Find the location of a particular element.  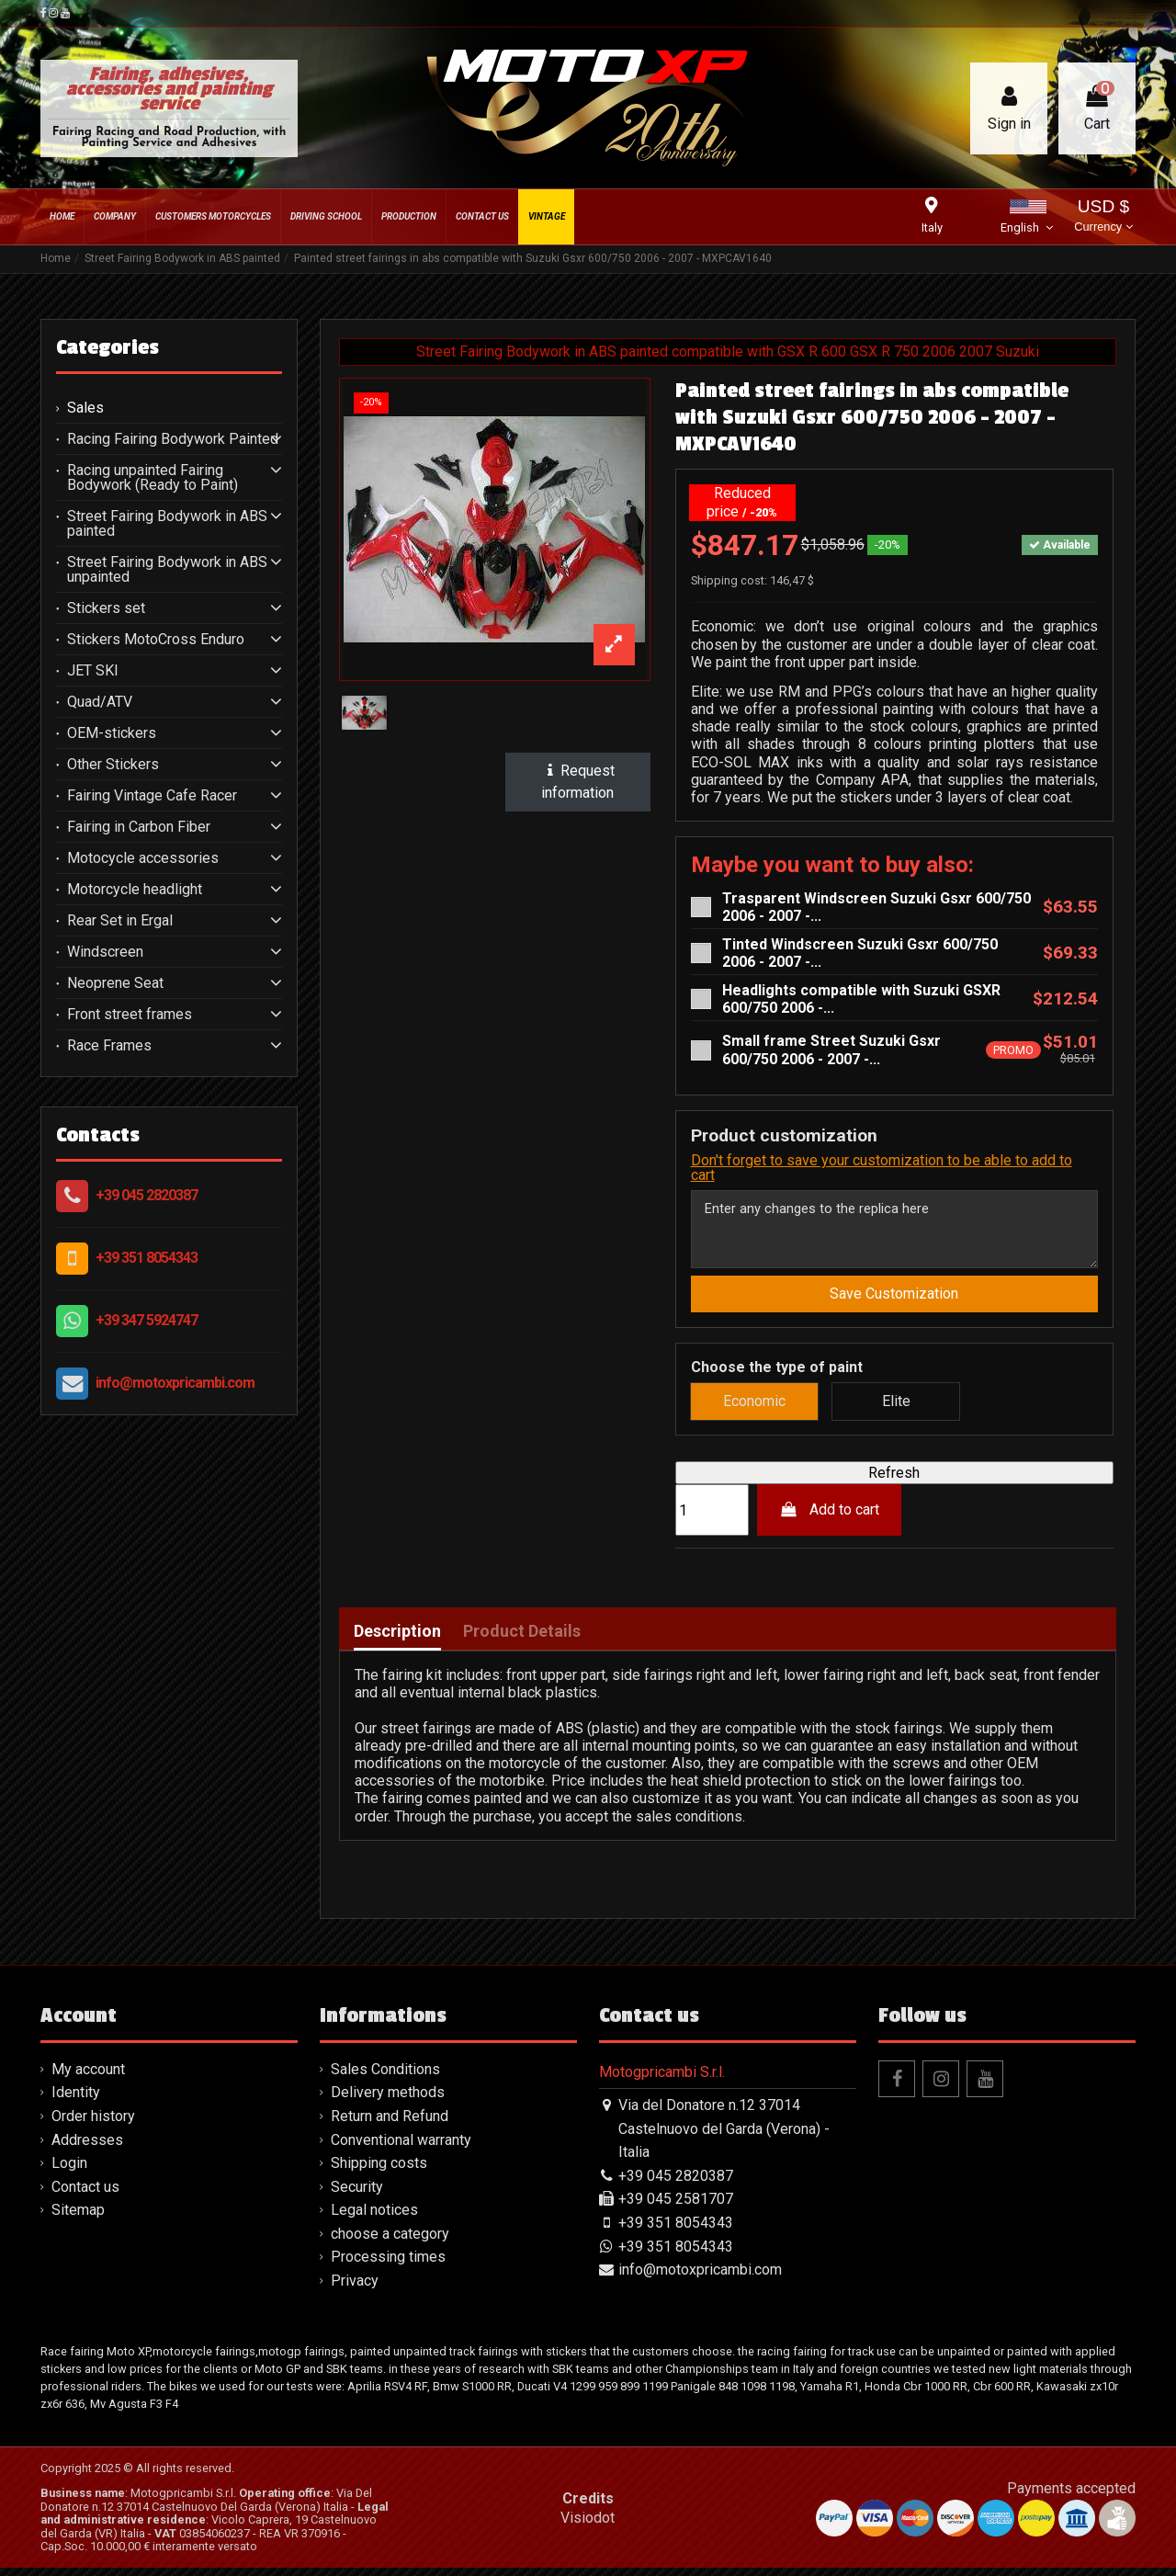

Delivery methods is located at coordinates (388, 2100).